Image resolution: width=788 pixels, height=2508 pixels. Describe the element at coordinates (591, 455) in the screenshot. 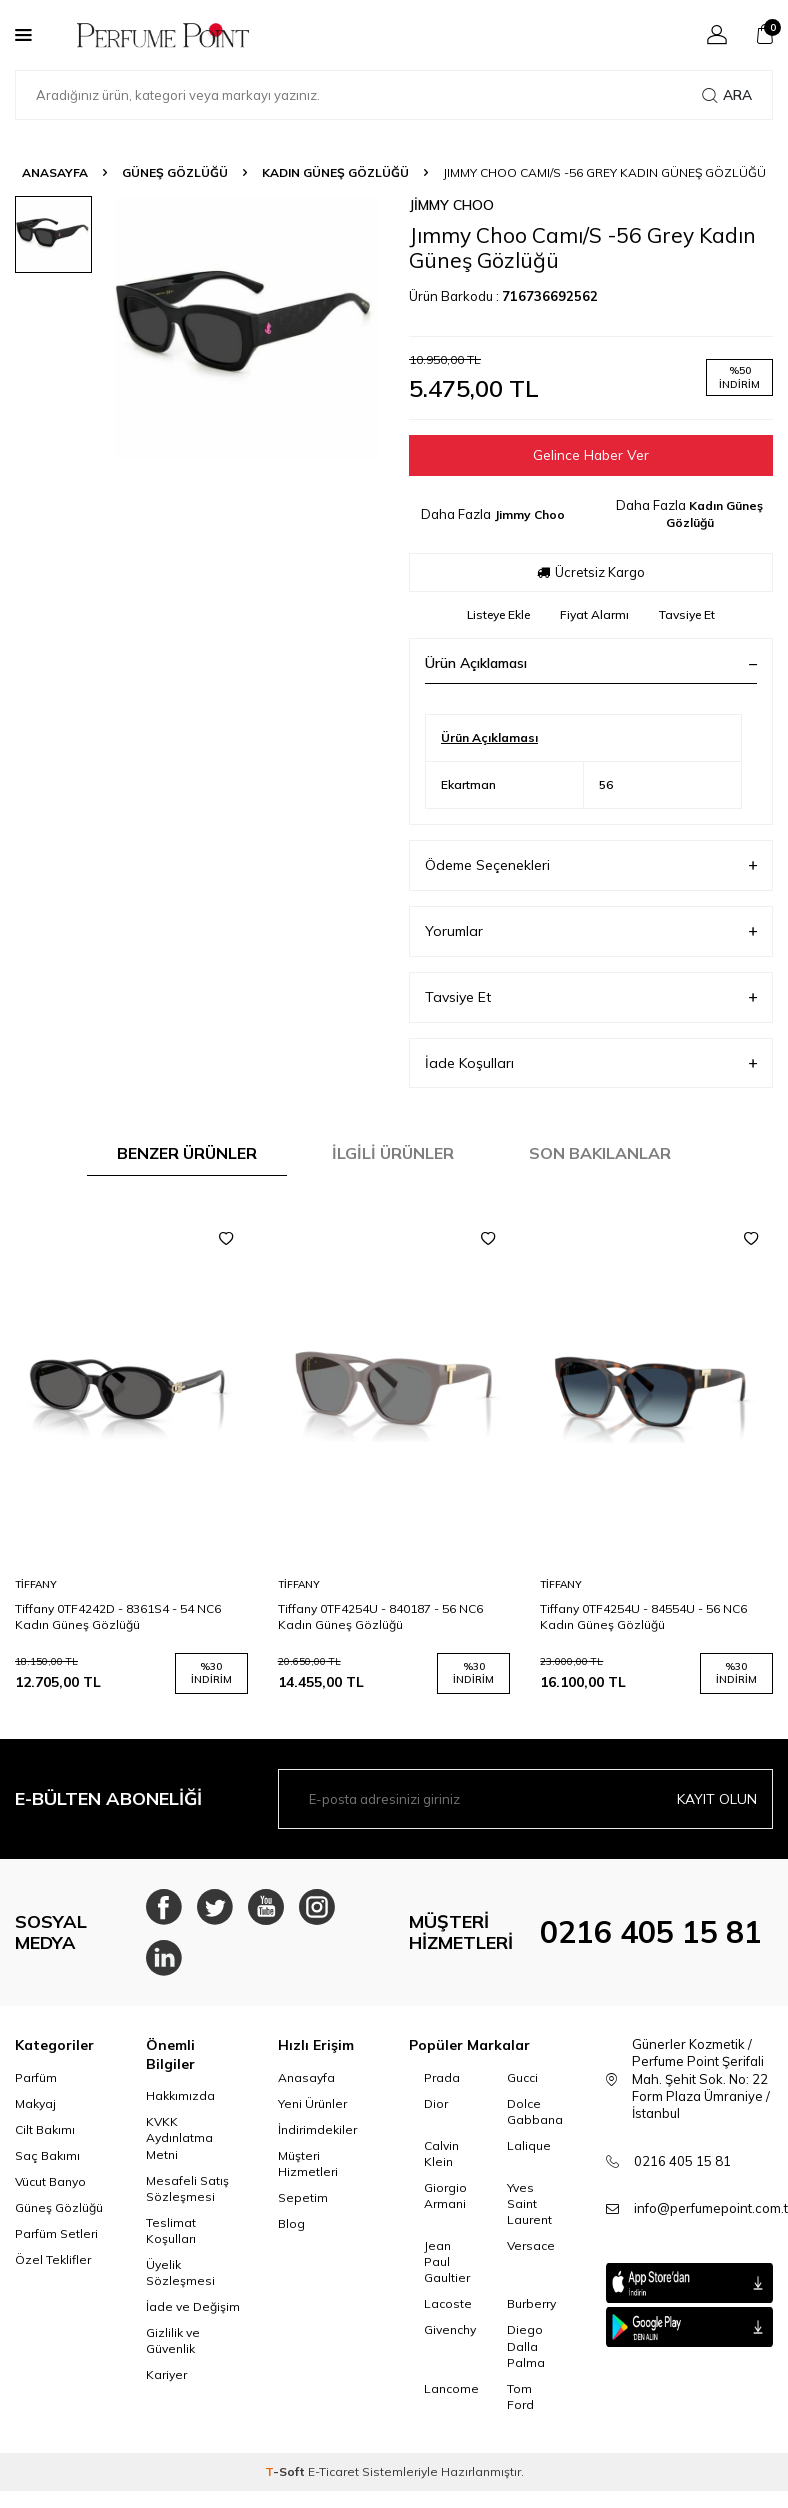

I see `Gelince Haber Ver` at that location.